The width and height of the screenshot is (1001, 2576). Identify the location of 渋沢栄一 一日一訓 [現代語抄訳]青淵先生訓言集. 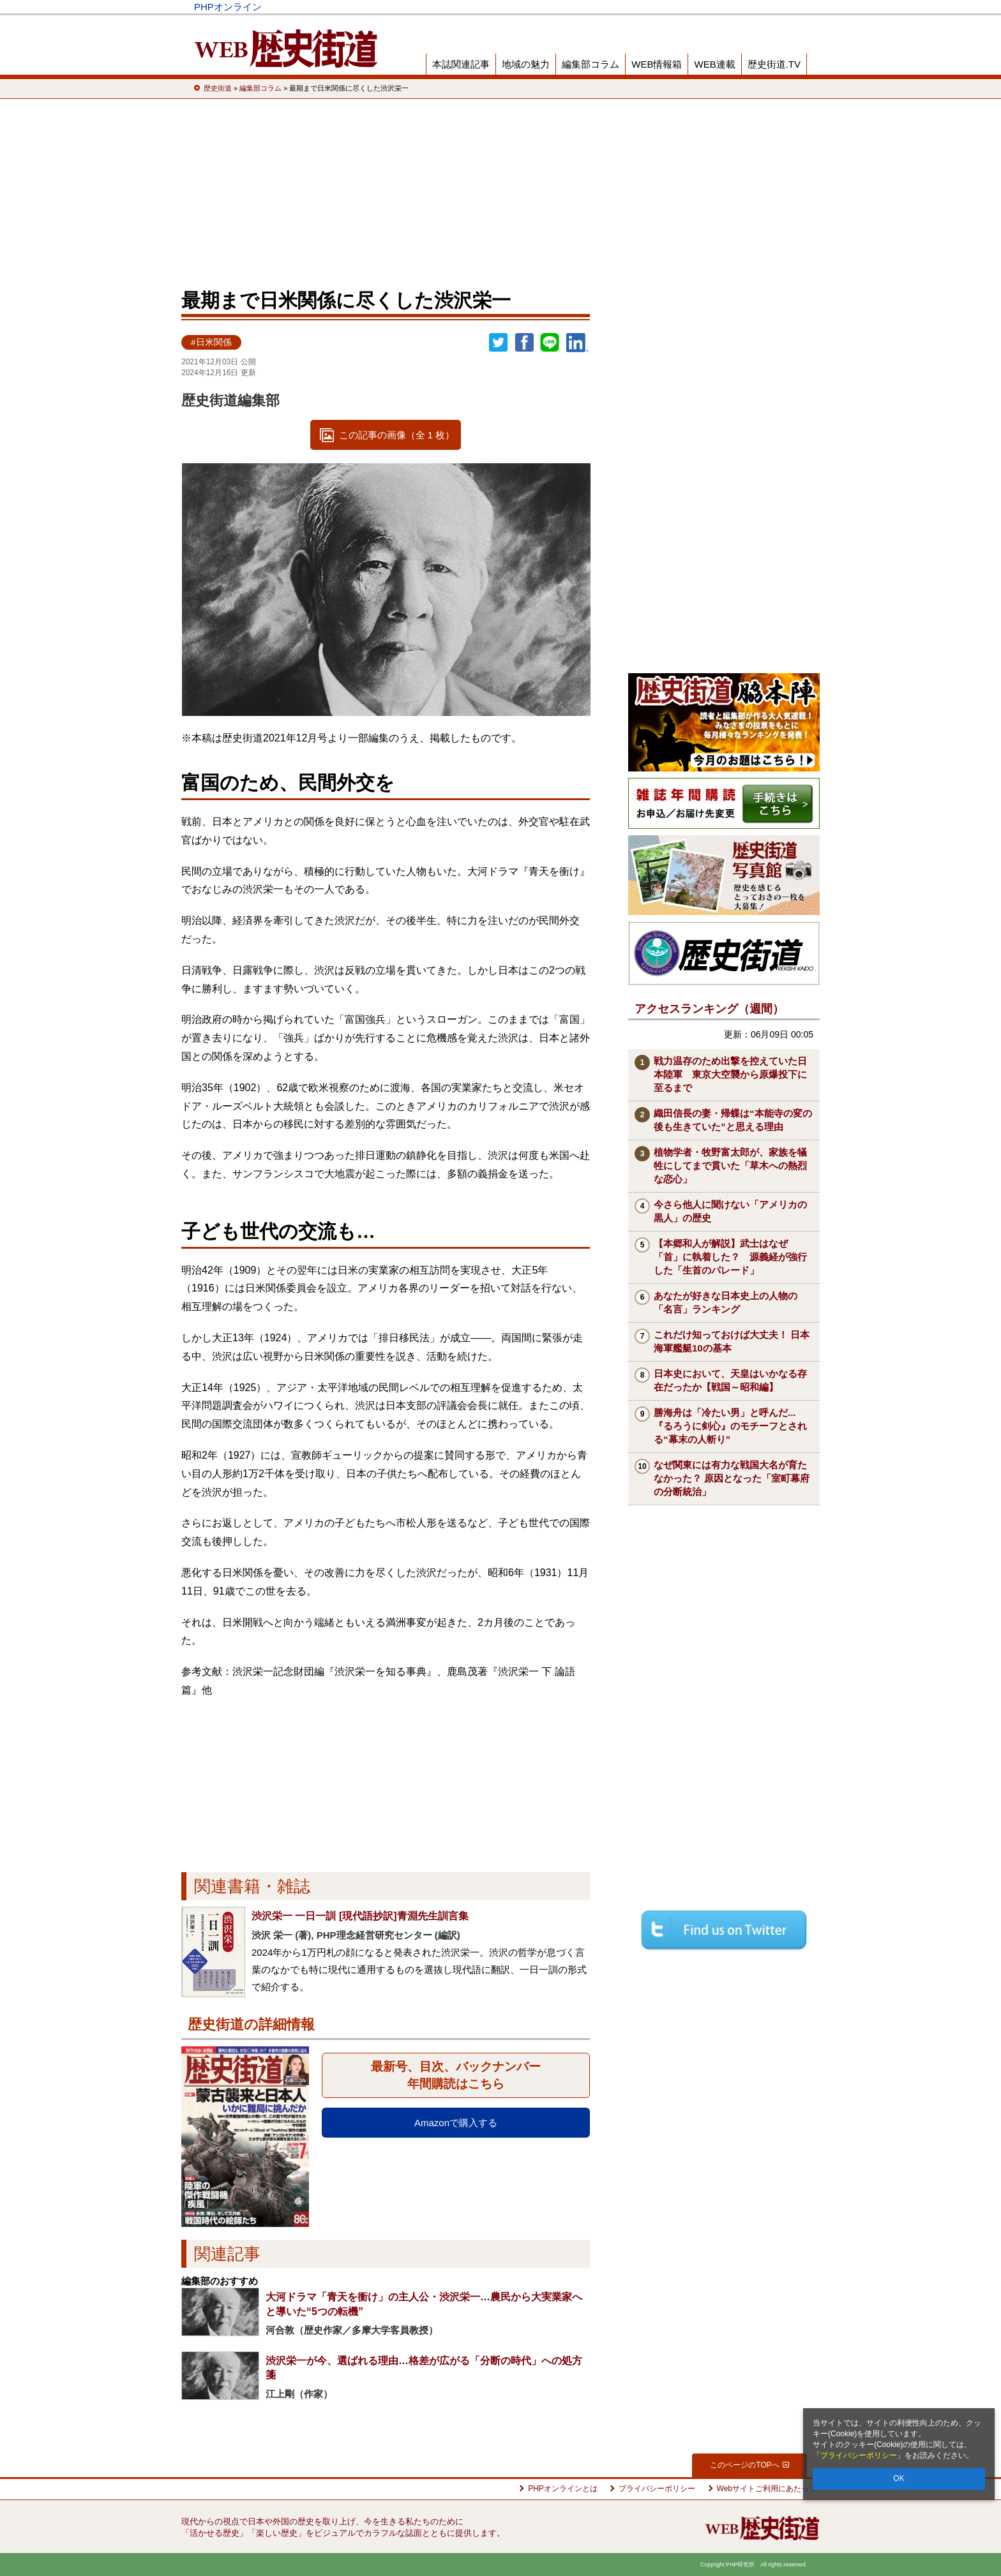
(360, 1915).